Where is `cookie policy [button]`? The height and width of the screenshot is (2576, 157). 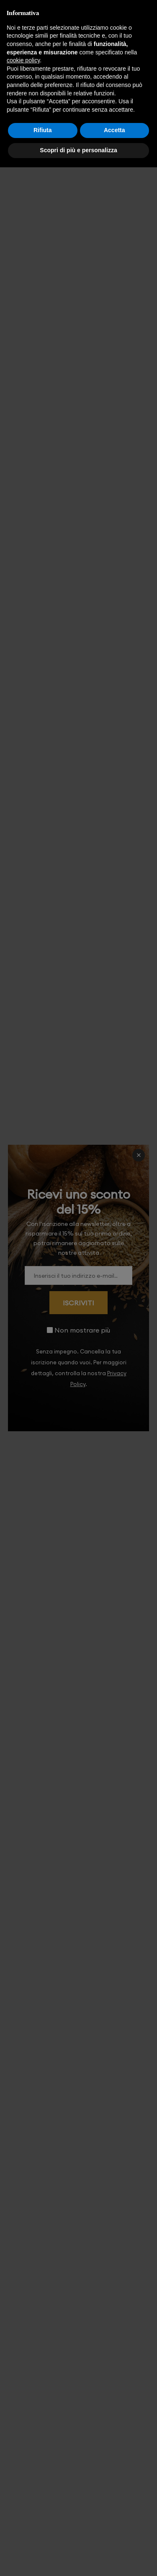 cookie policy [button] is located at coordinates (23, 60).